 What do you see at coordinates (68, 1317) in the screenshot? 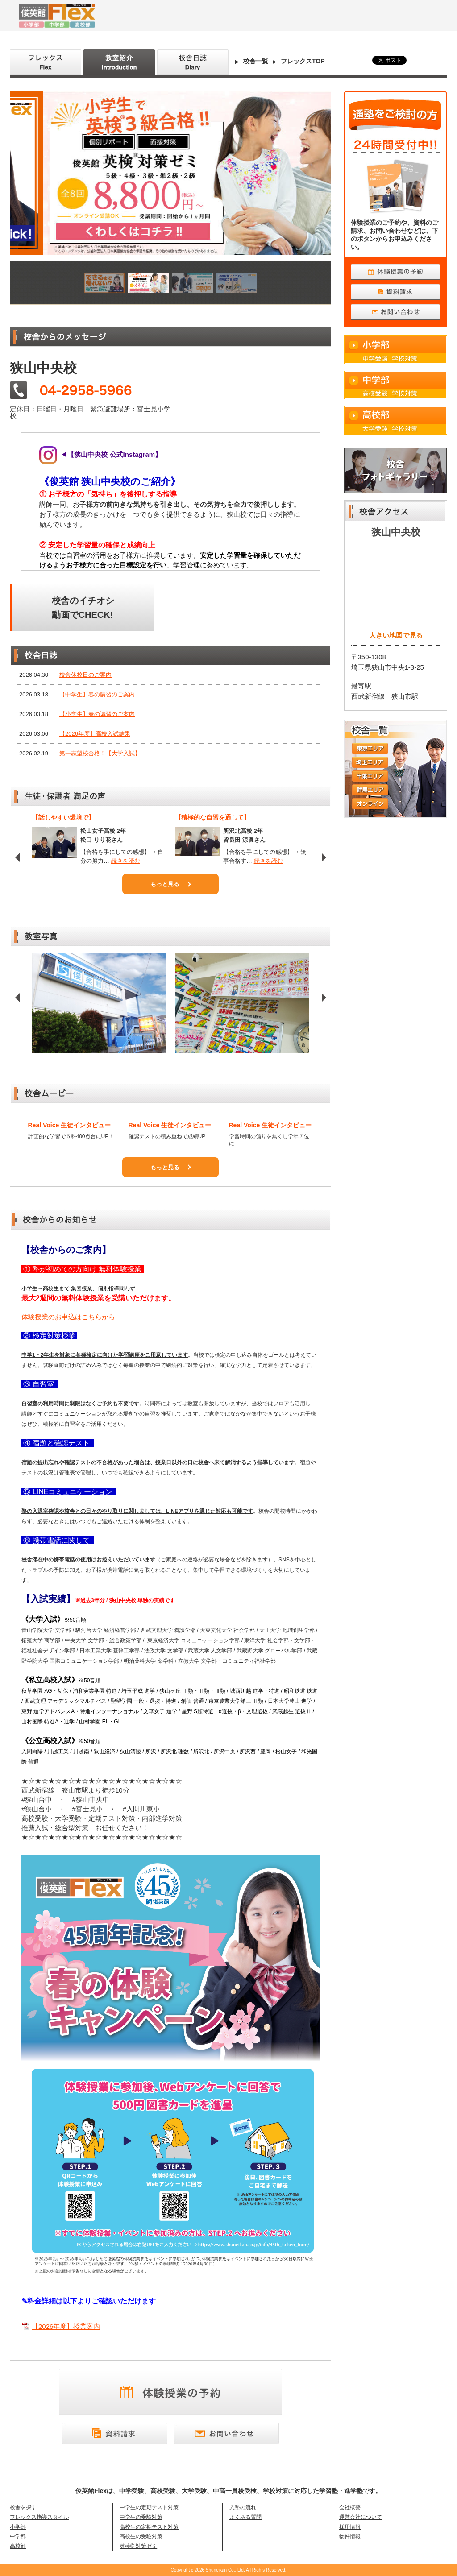
I see `体験授業のお申込はこちらから` at bounding box center [68, 1317].